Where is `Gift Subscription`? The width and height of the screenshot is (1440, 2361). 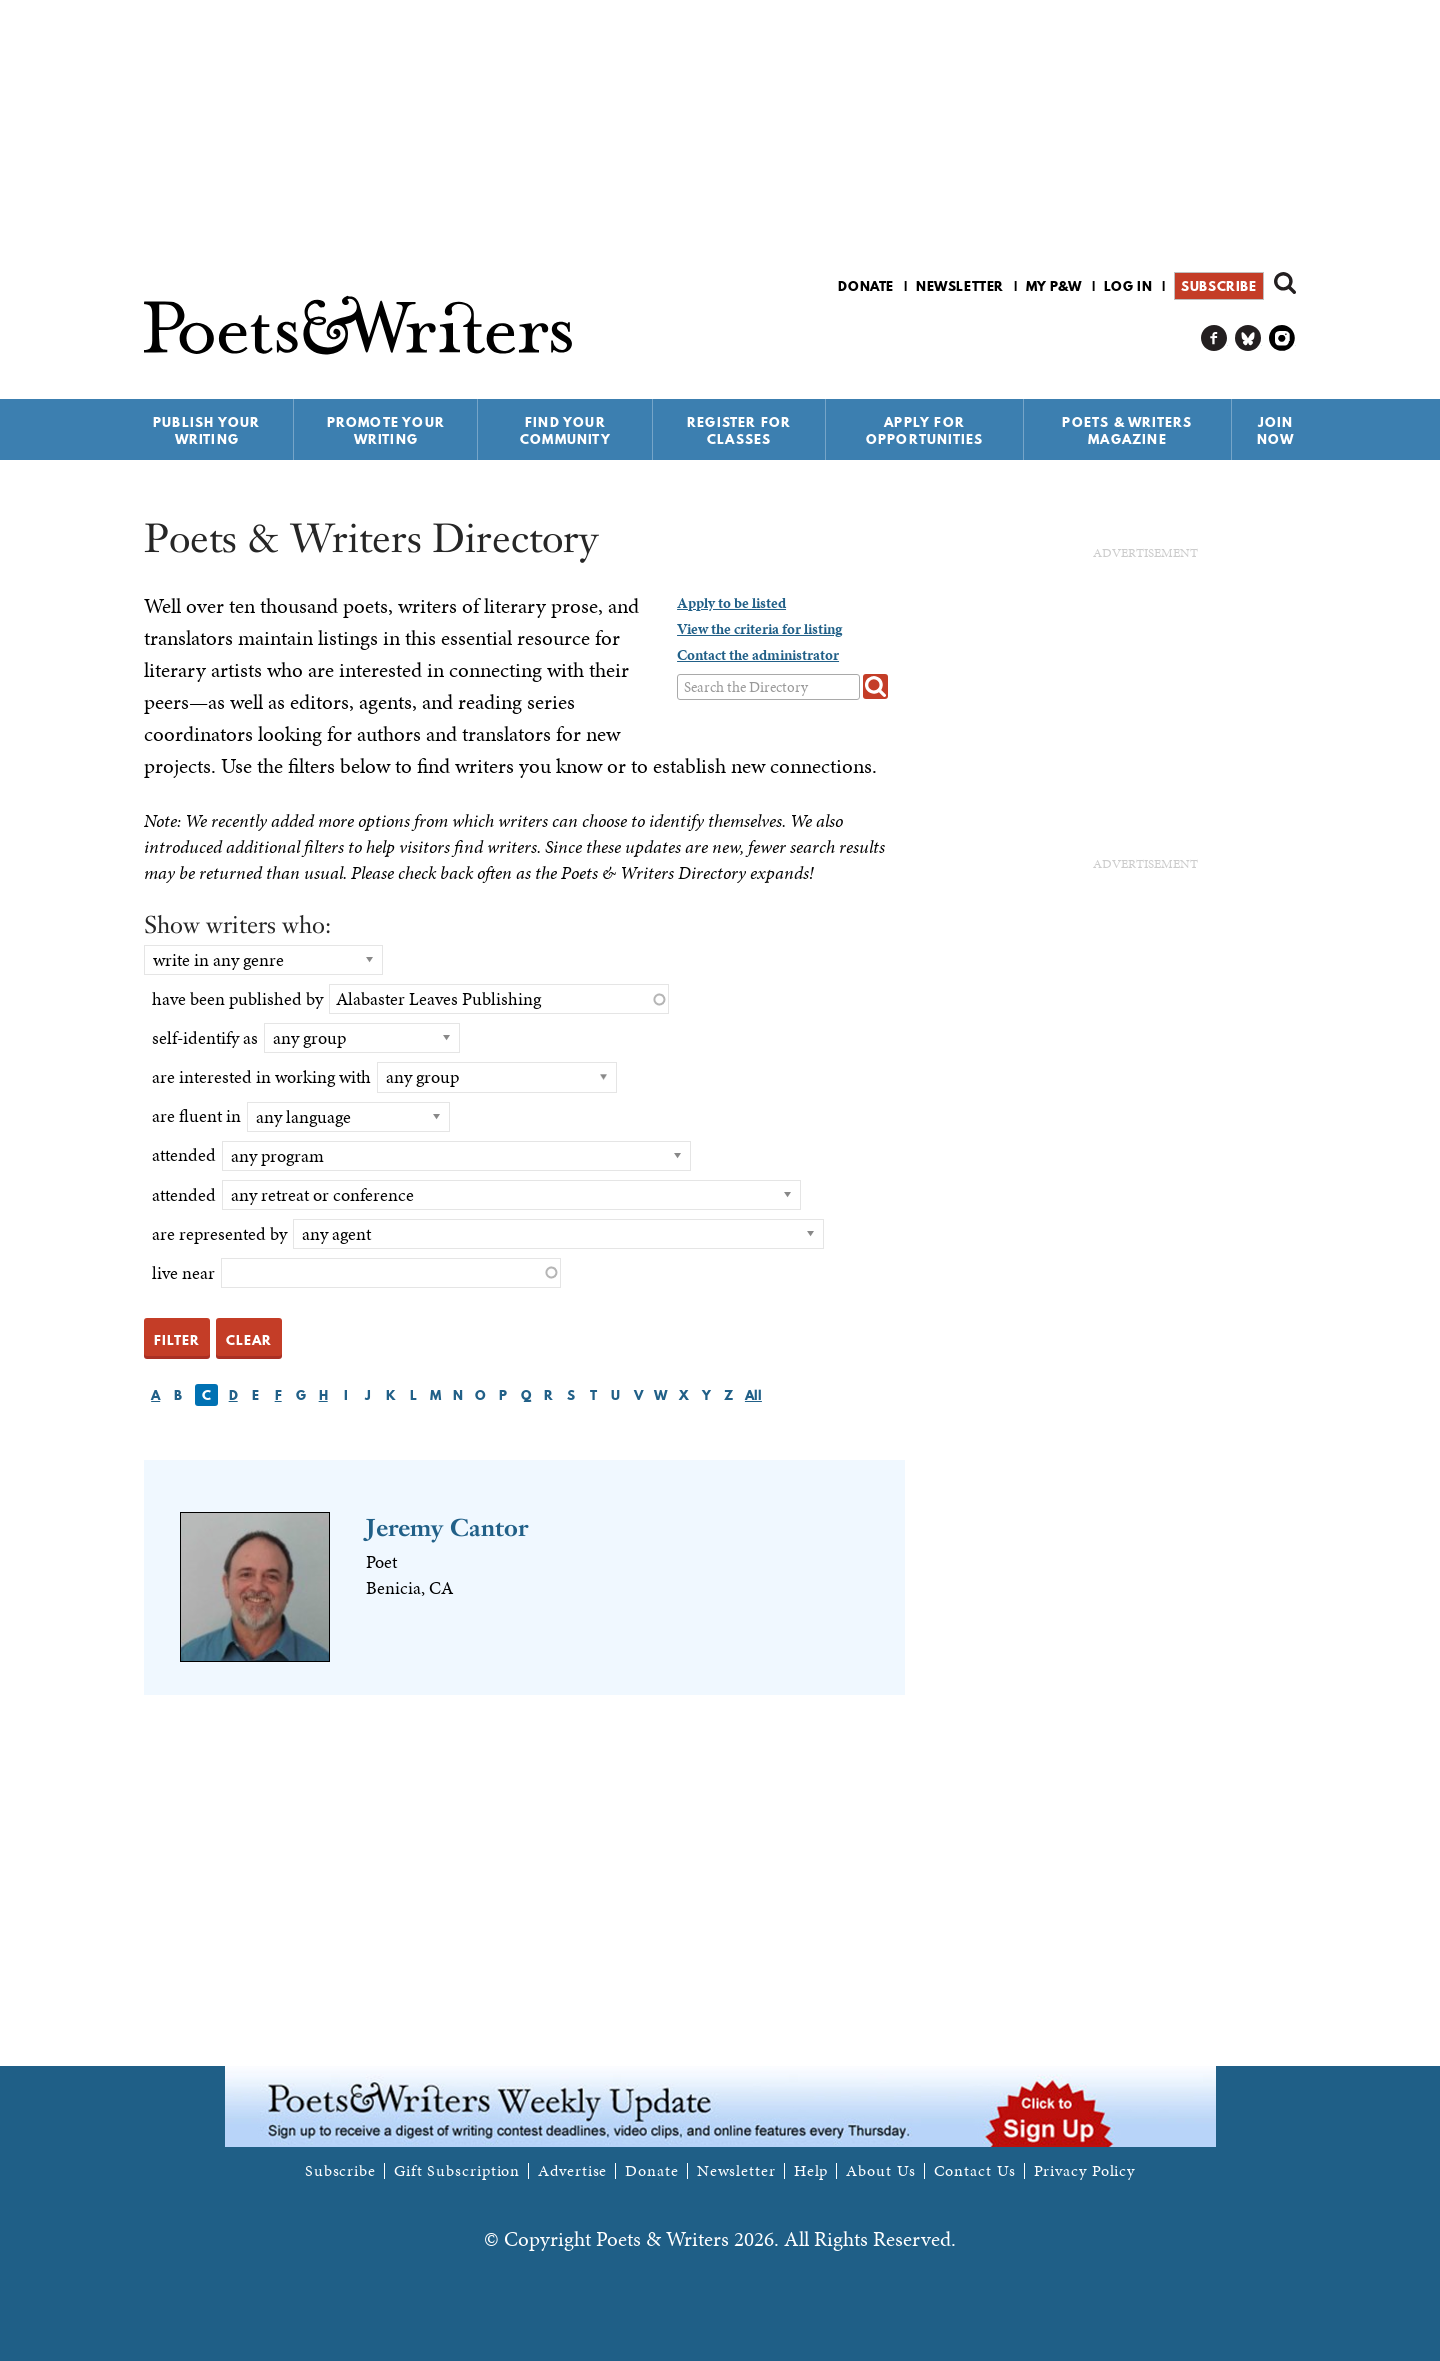 Gift Subscription is located at coordinates (457, 2171).